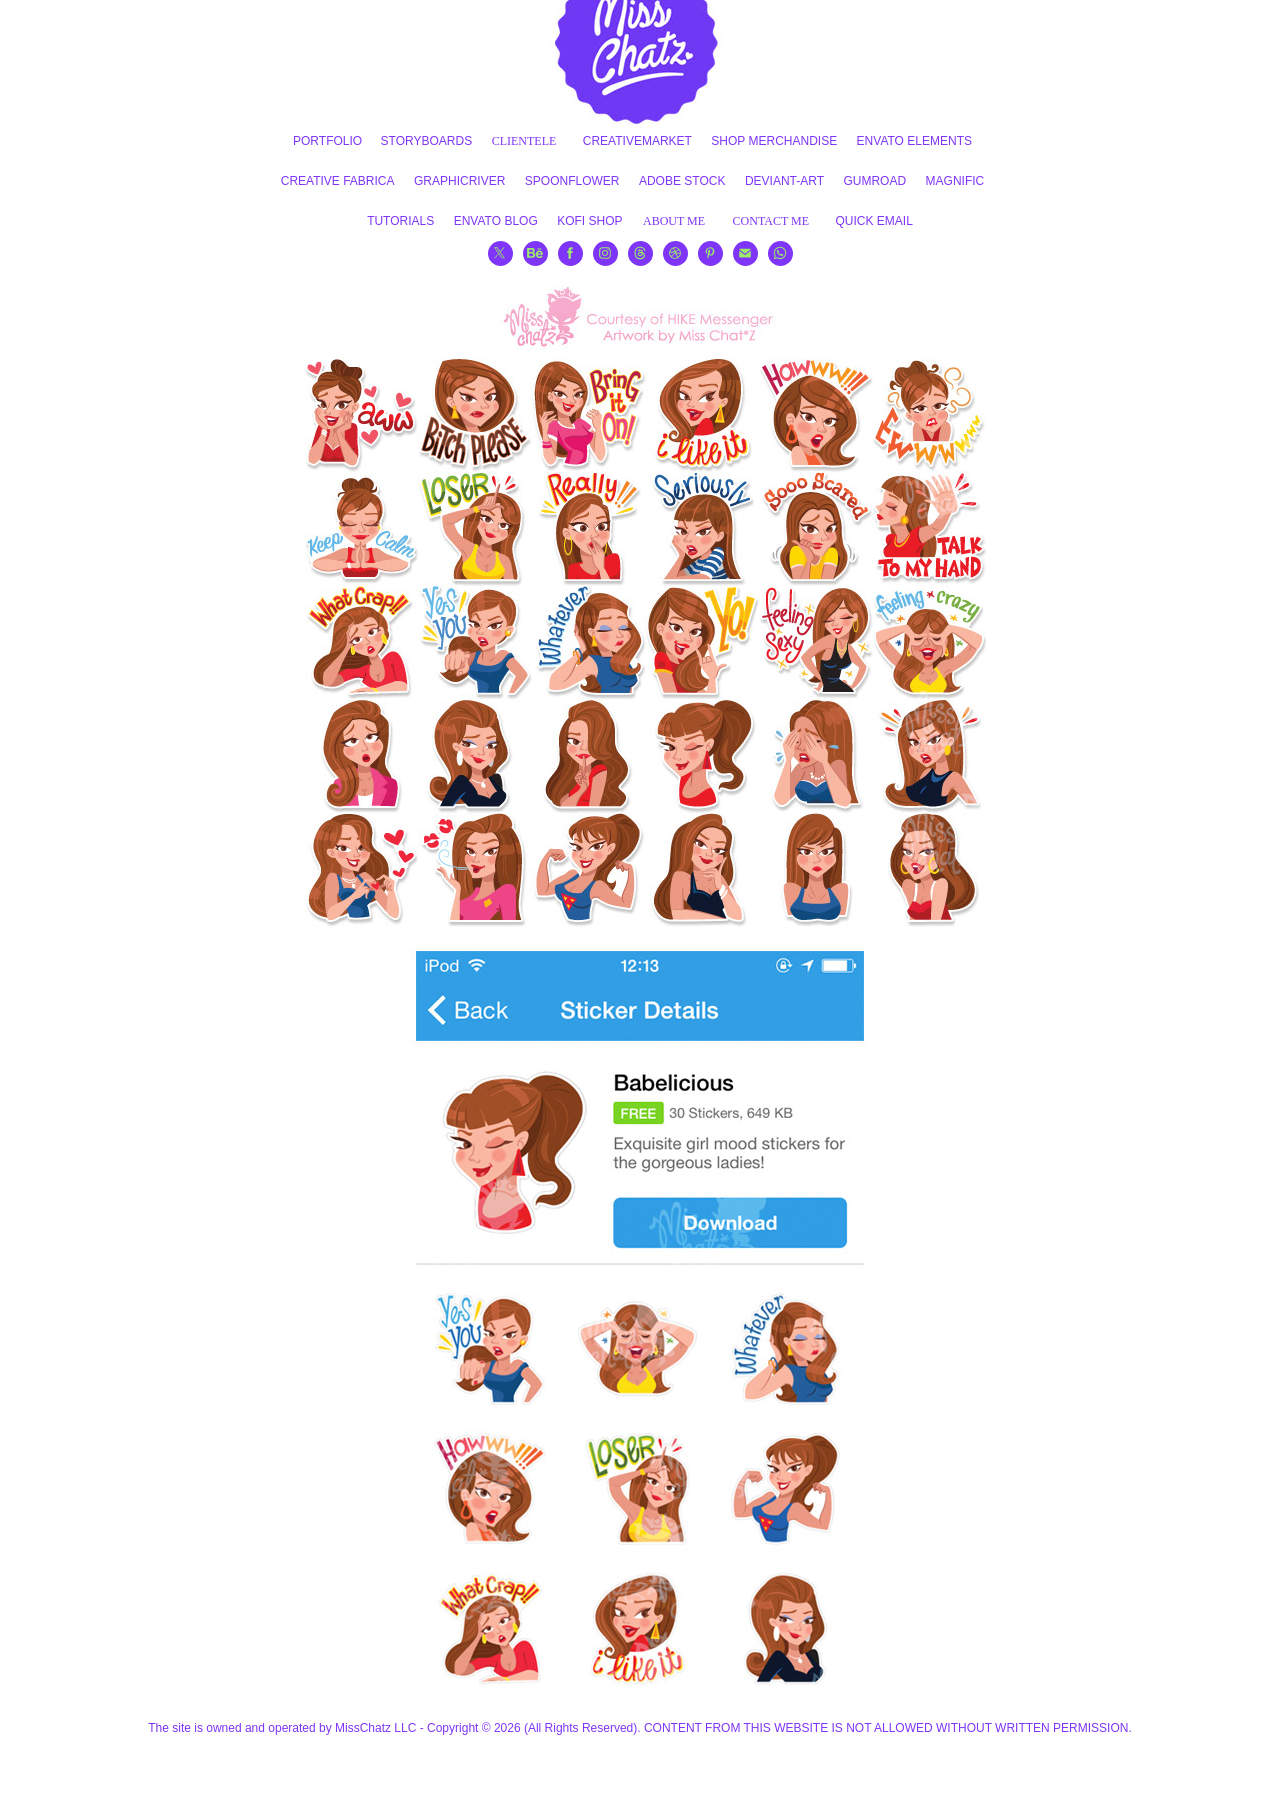 The height and width of the screenshot is (1808, 1280). I want to click on SPOONFLOWER, so click(572, 181).